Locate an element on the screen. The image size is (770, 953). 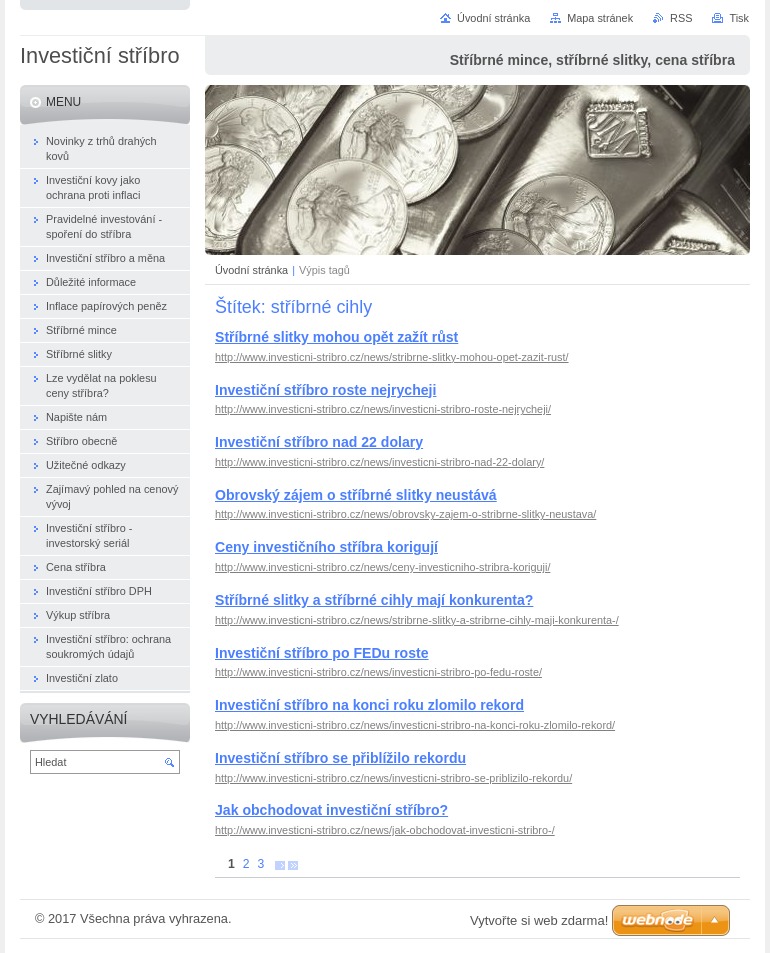
Tisk is located at coordinates (739, 18).